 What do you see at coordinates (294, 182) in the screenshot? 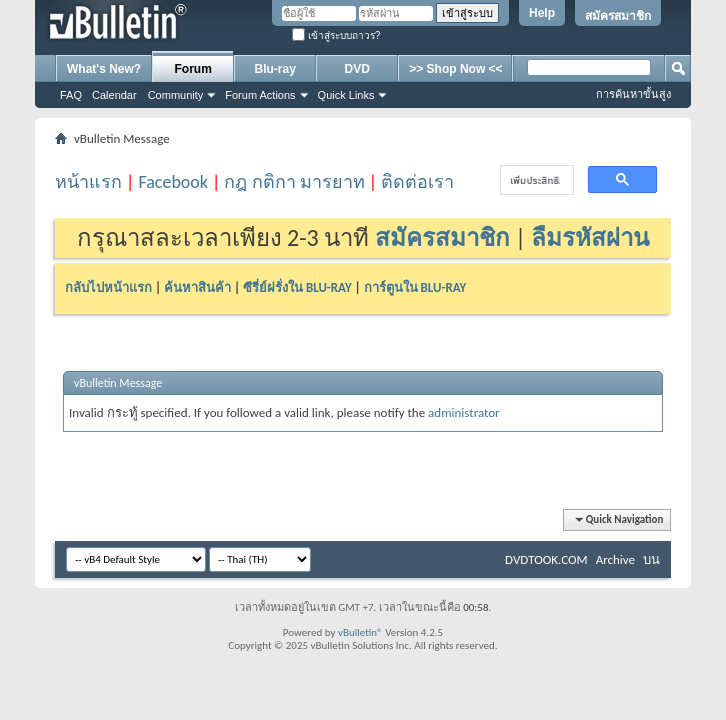
I see `กฎ กติกา มารยาท` at bounding box center [294, 182].